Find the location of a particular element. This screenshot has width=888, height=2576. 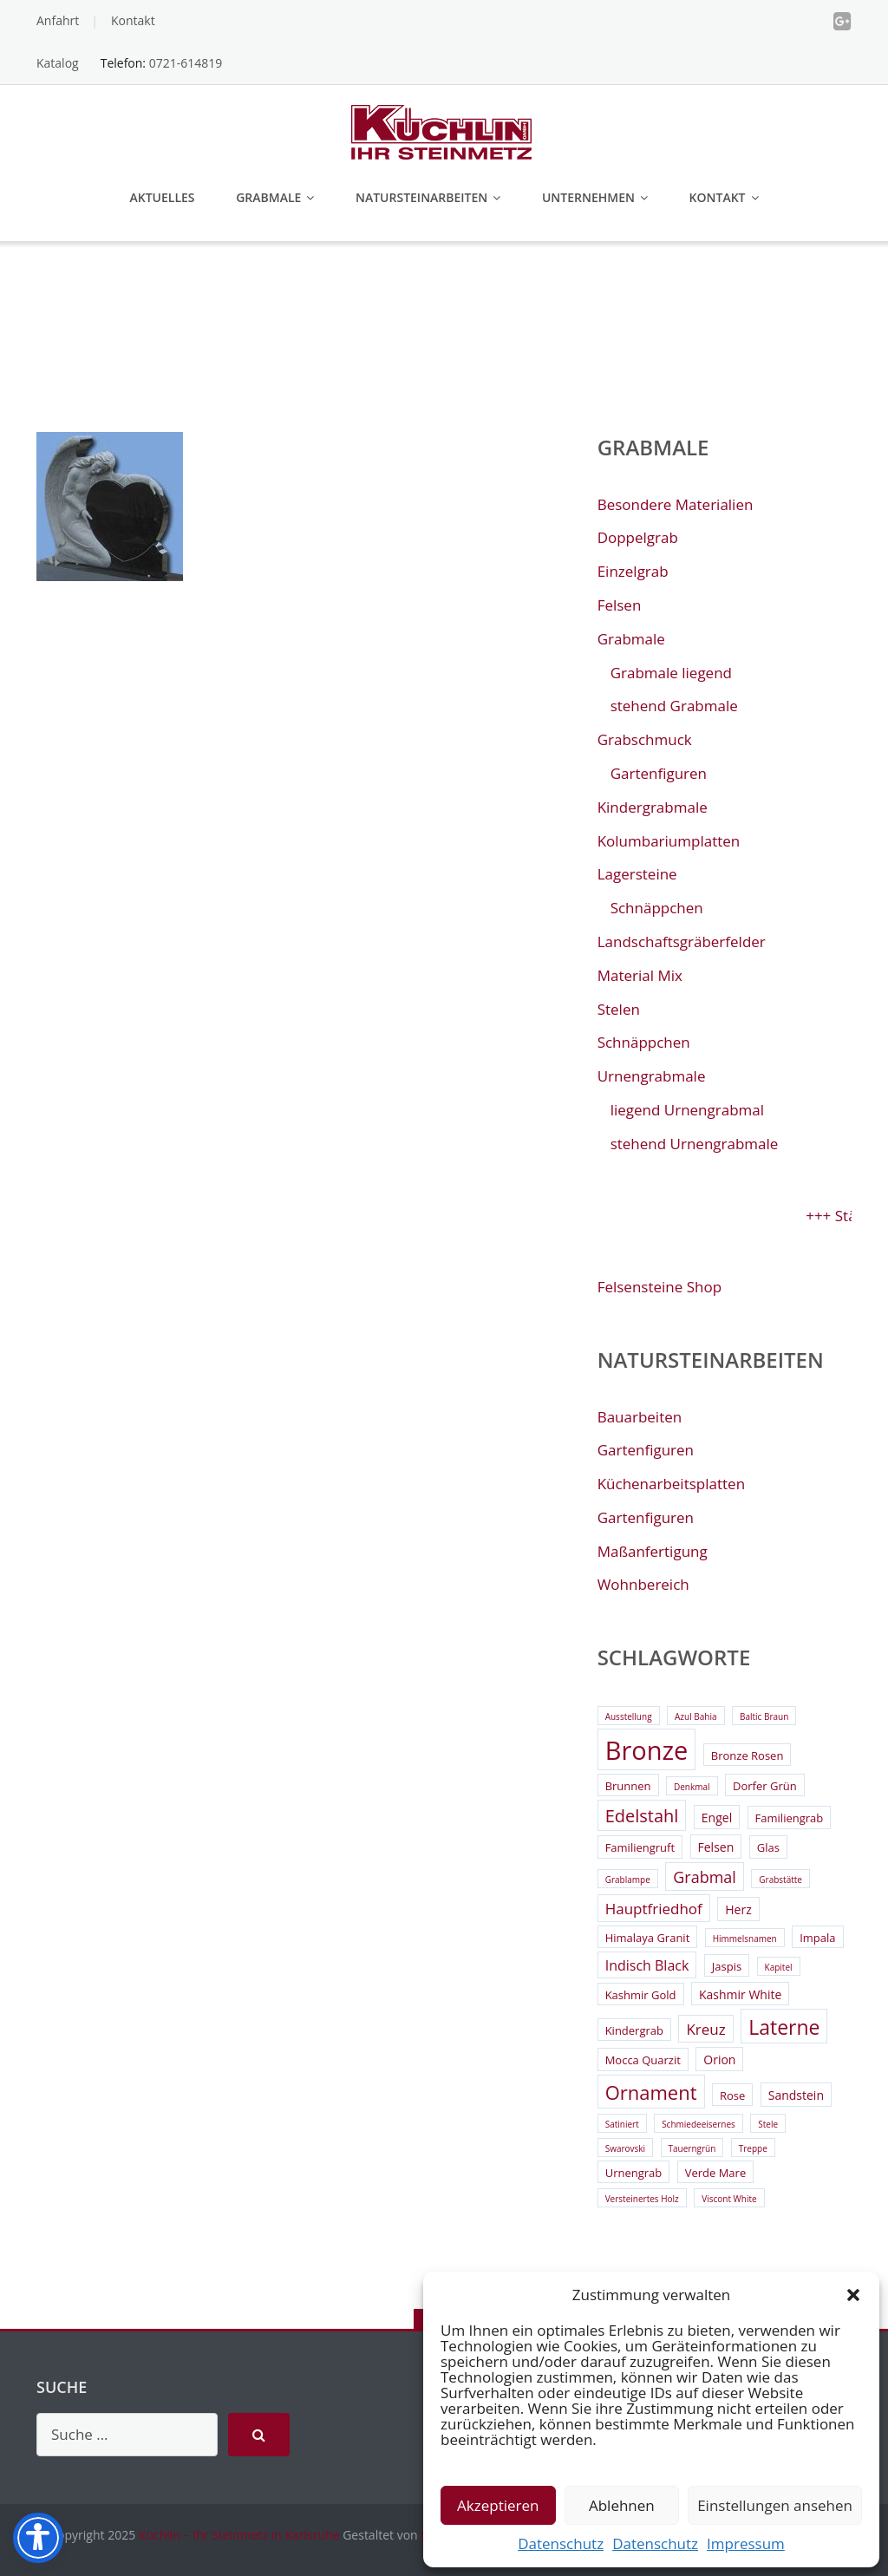

Datenschutz is located at coordinates (561, 2543).